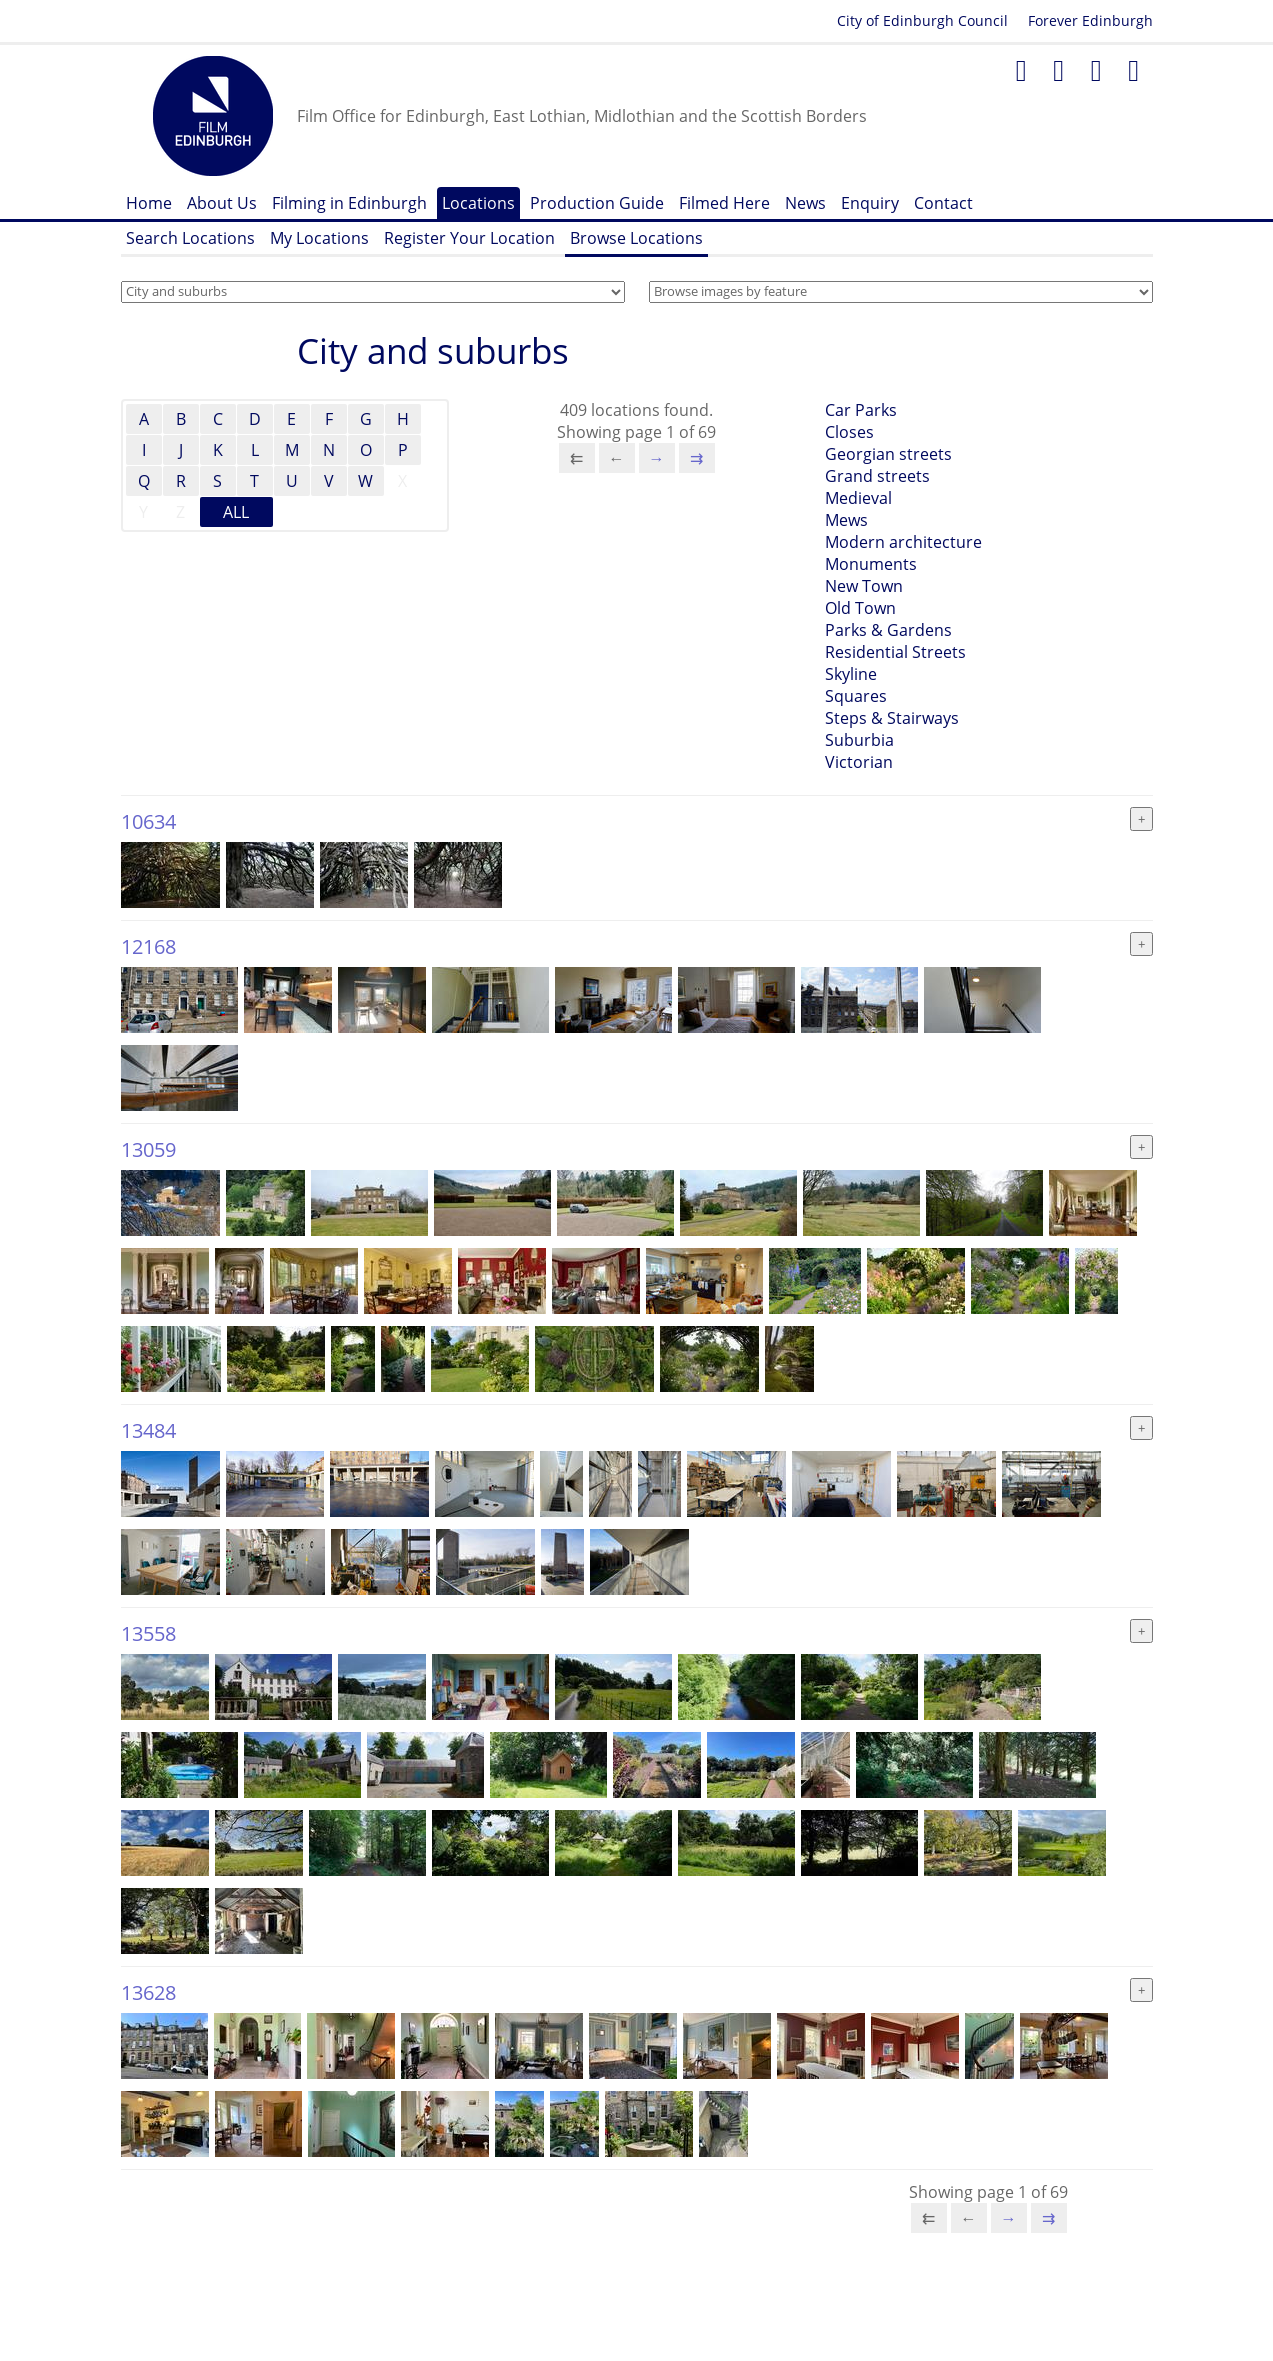  What do you see at coordinates (597, 203) in the screenshot?
I see `Production Guide` at bounding box center [597, 203].